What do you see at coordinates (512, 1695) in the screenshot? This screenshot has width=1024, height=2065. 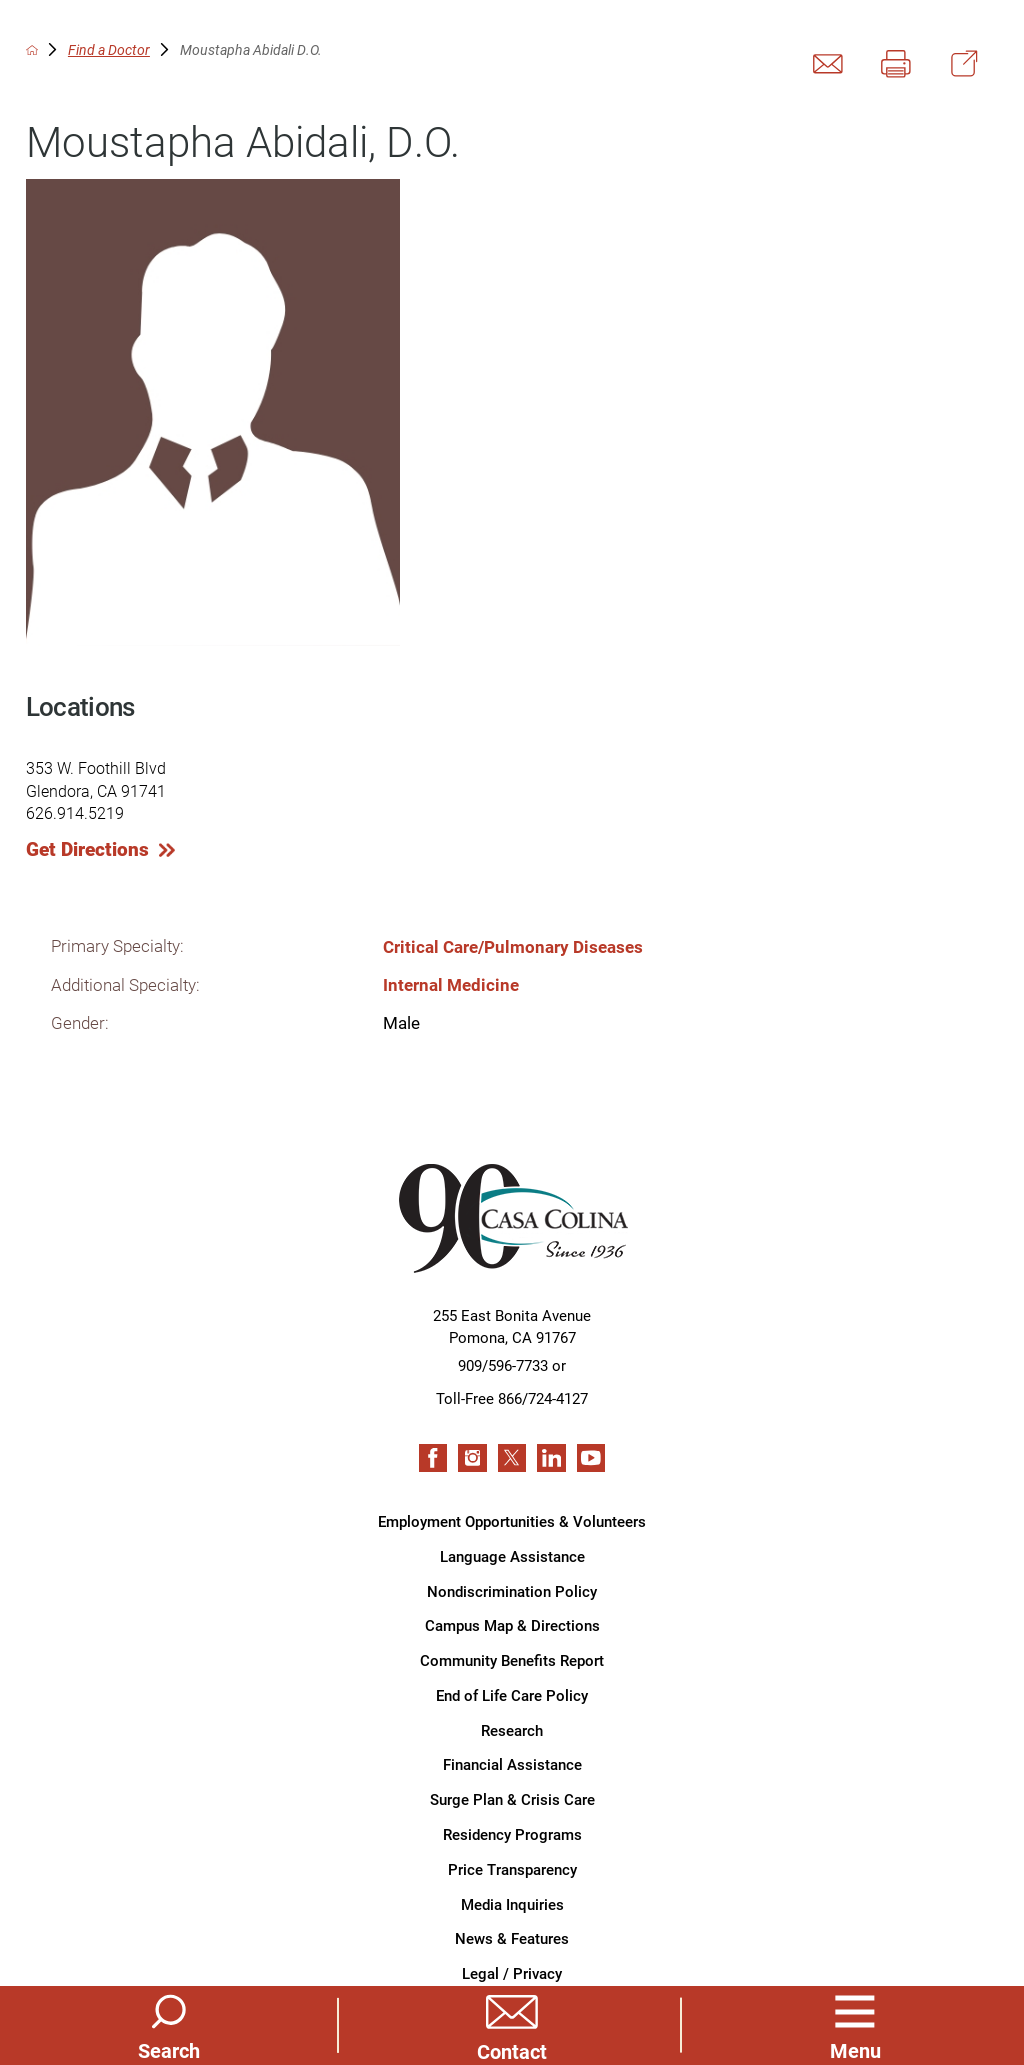 I see `End of Life Care Policy` at bounding box center [512, 1695].